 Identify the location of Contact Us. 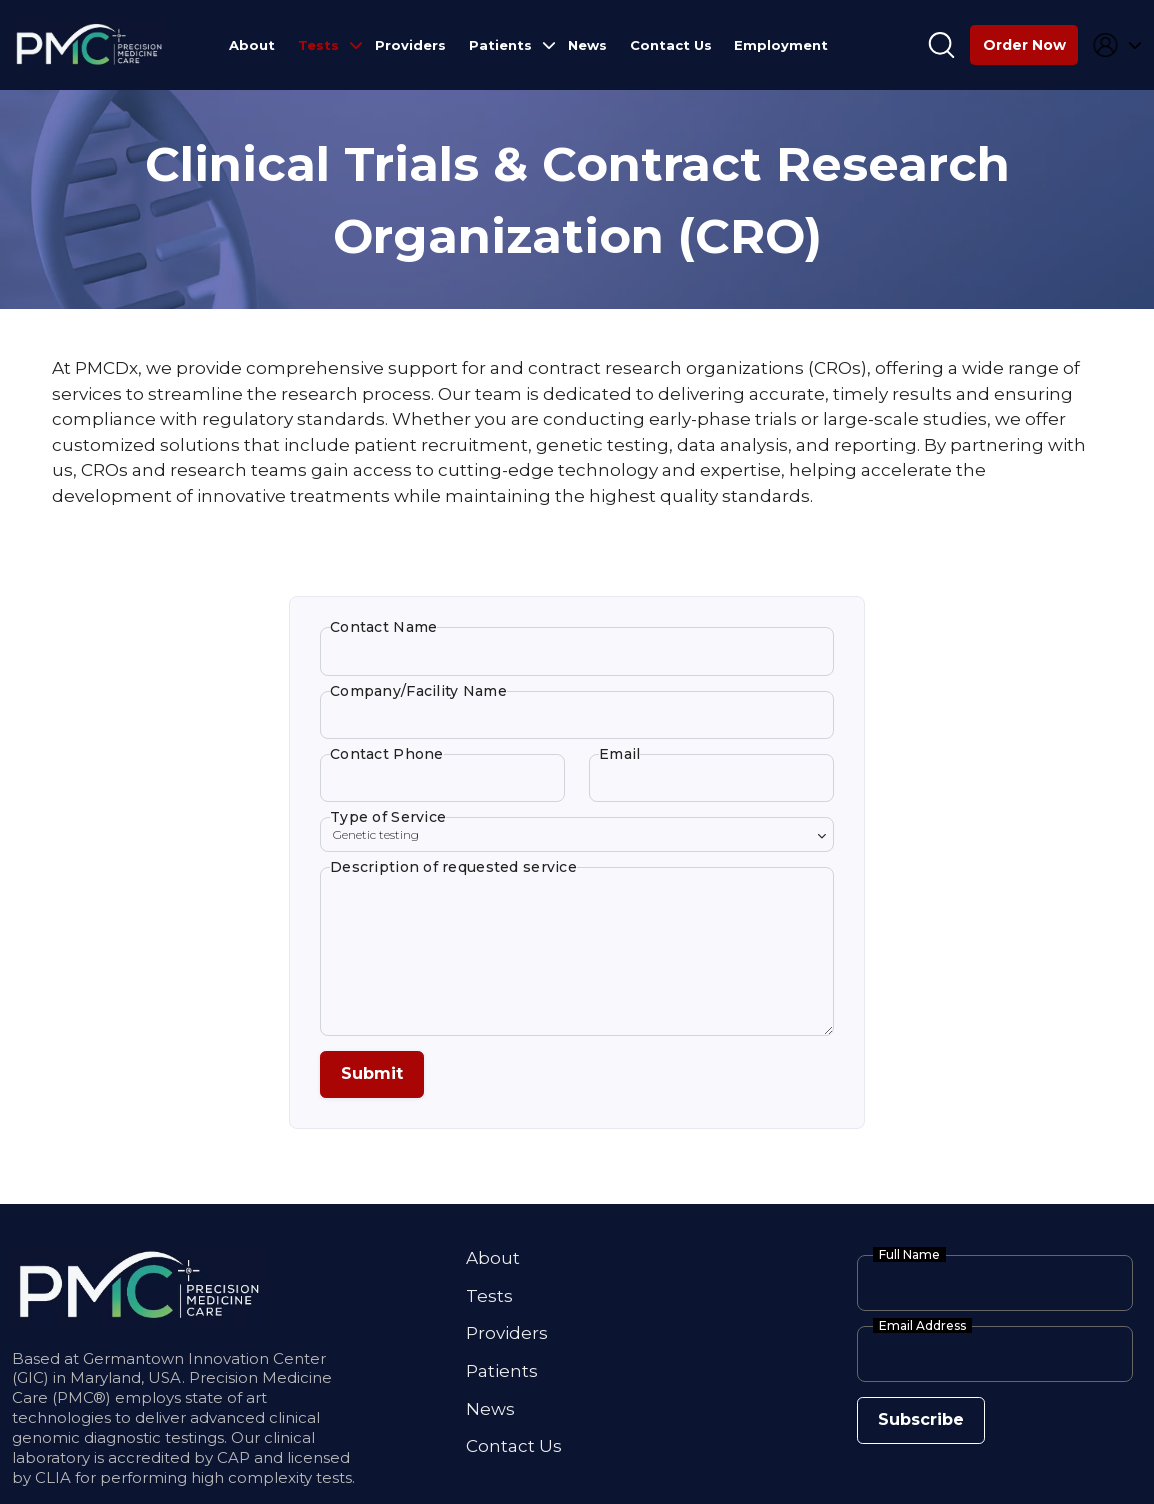
(514, 1337).